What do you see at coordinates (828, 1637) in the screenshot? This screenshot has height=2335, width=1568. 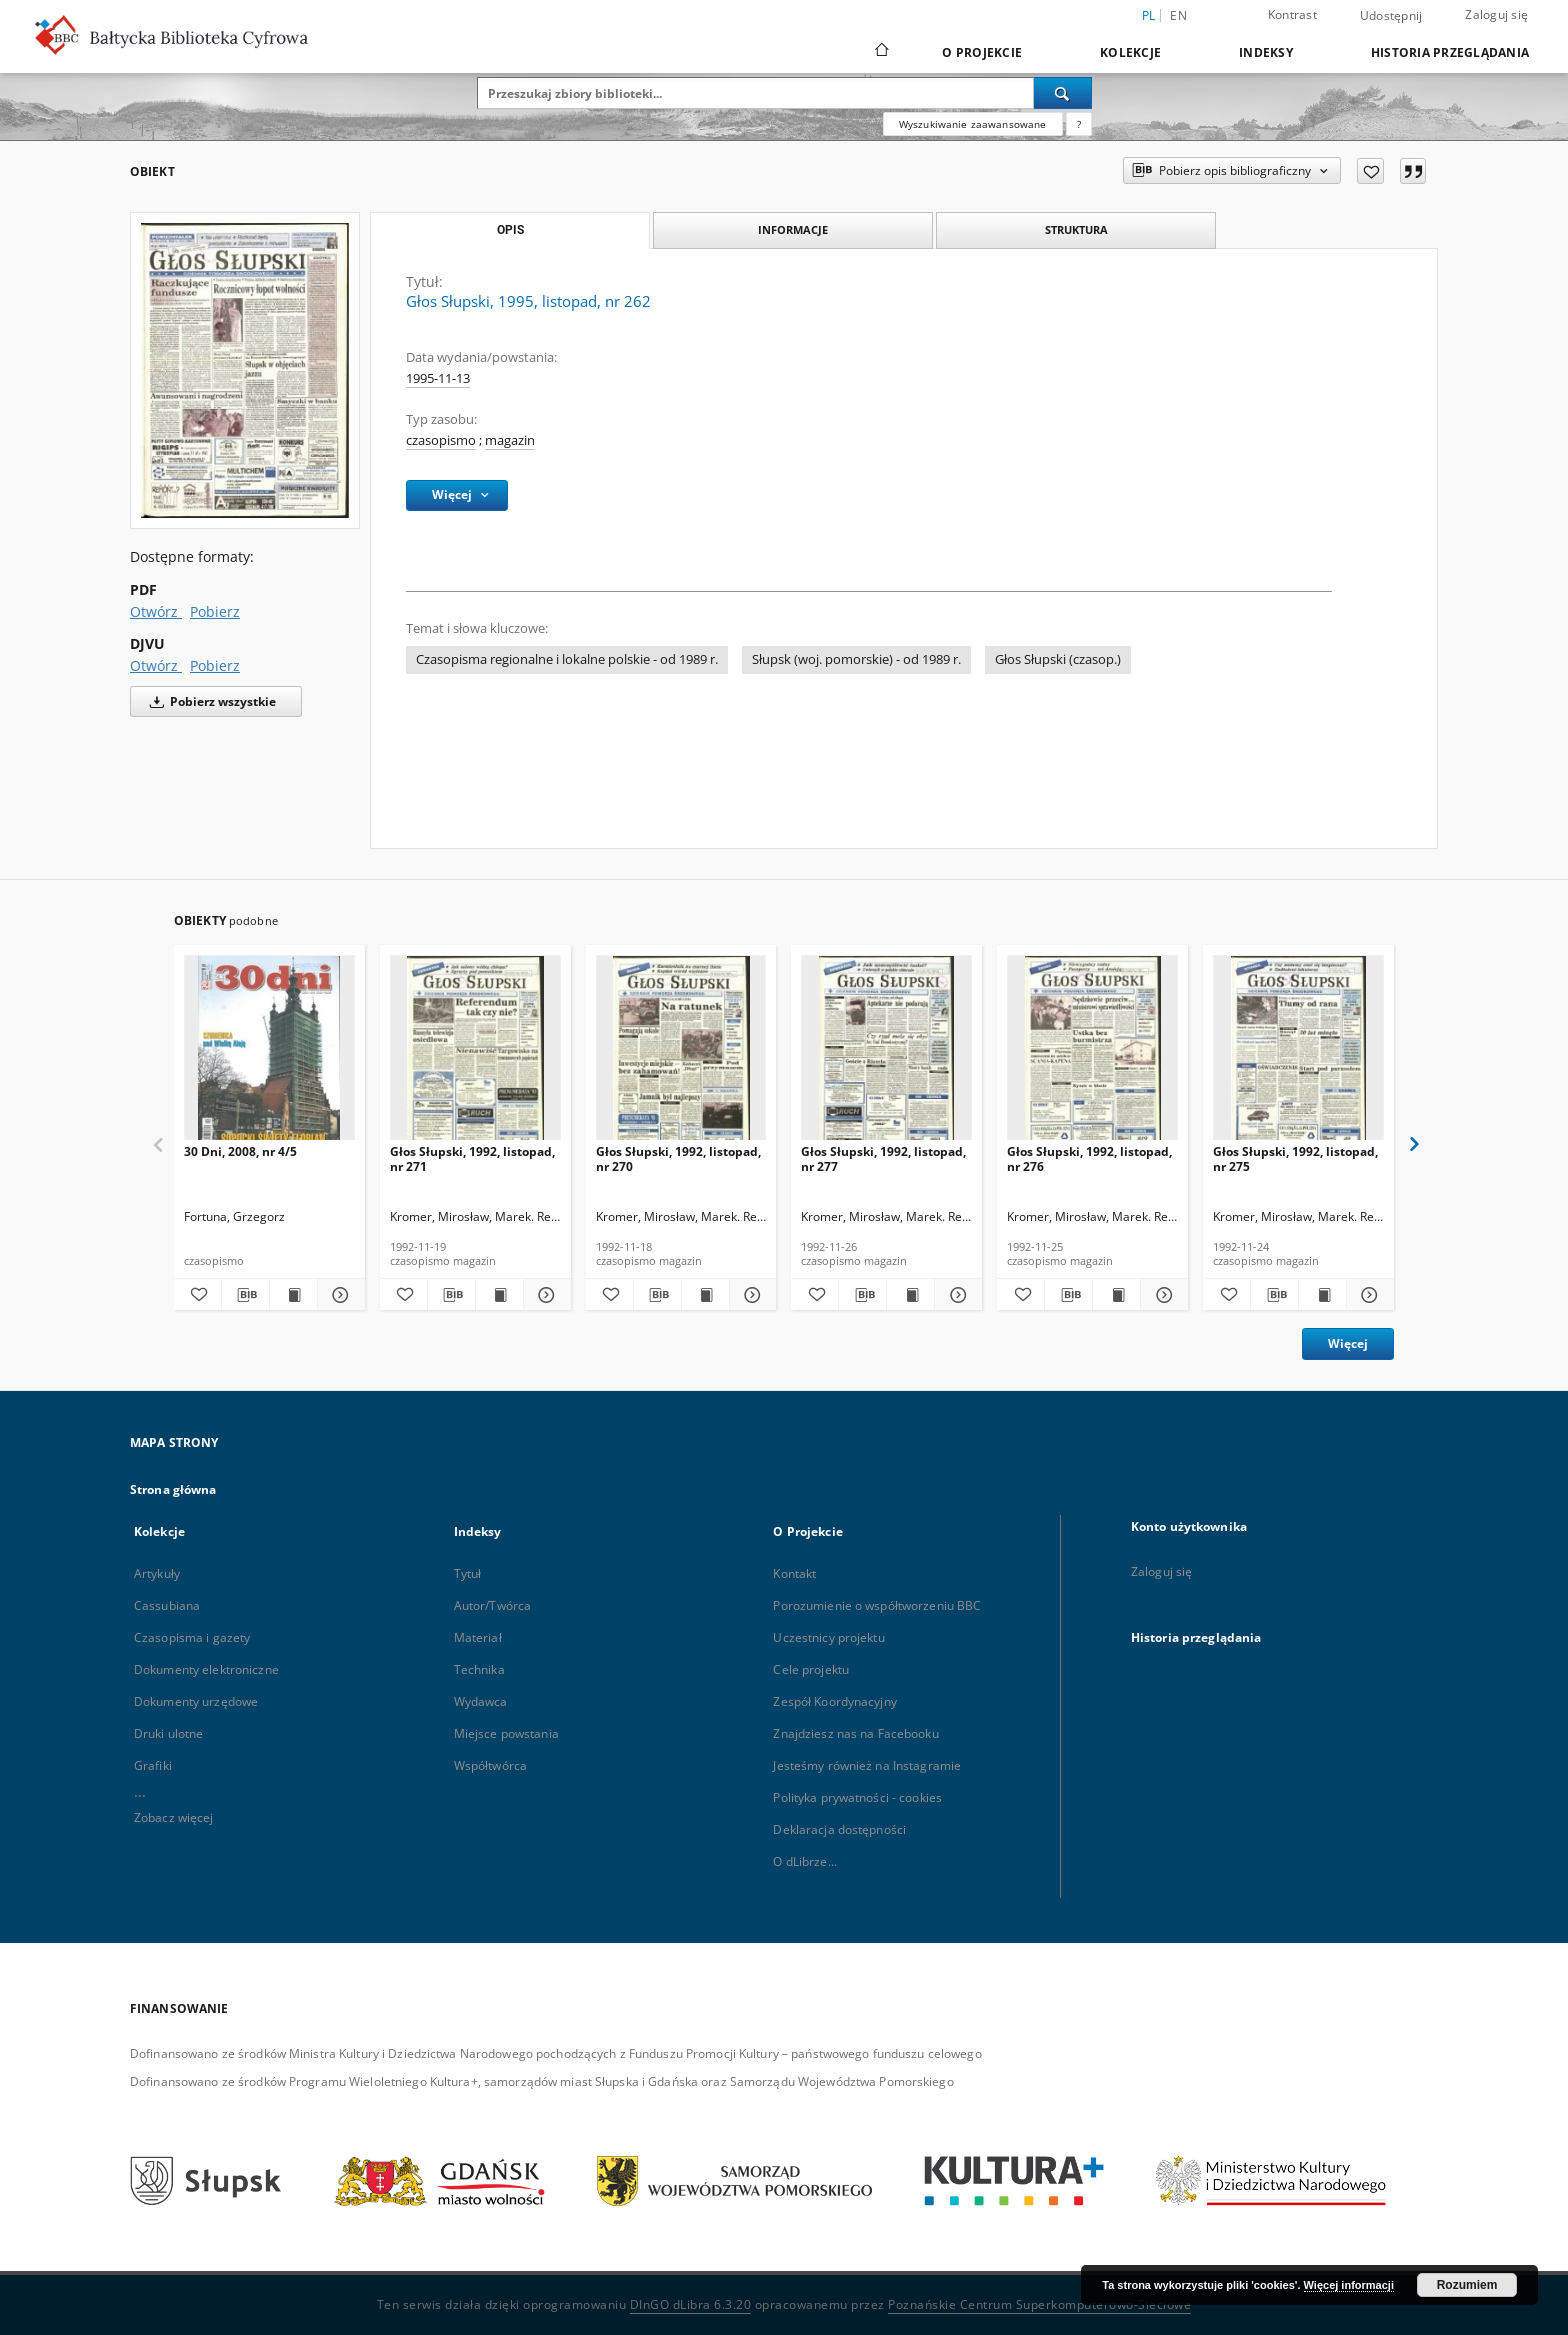 I see `Uczestnicy projektu` at bounding box center [828, 1637].